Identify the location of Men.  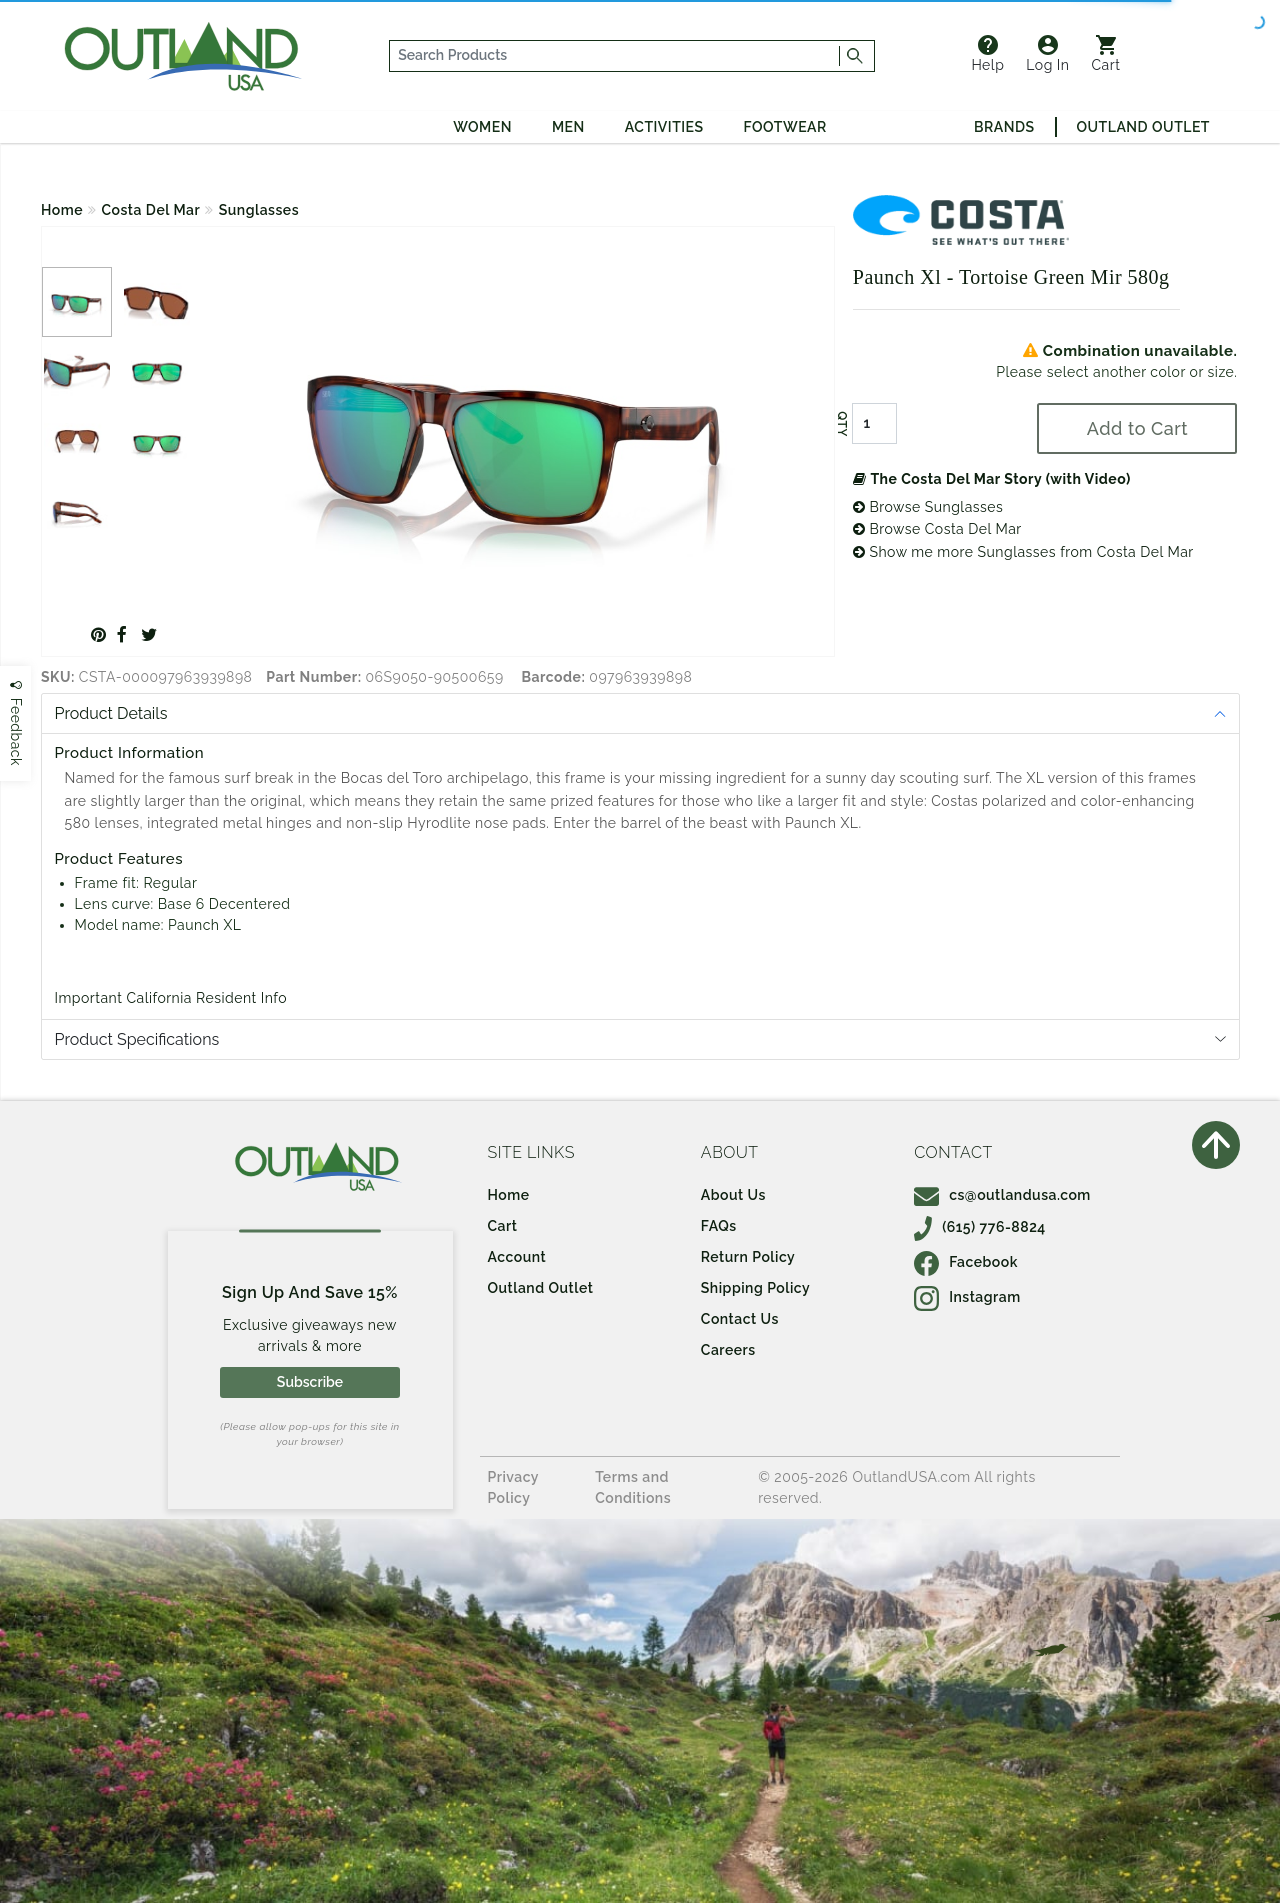
(568, 127).